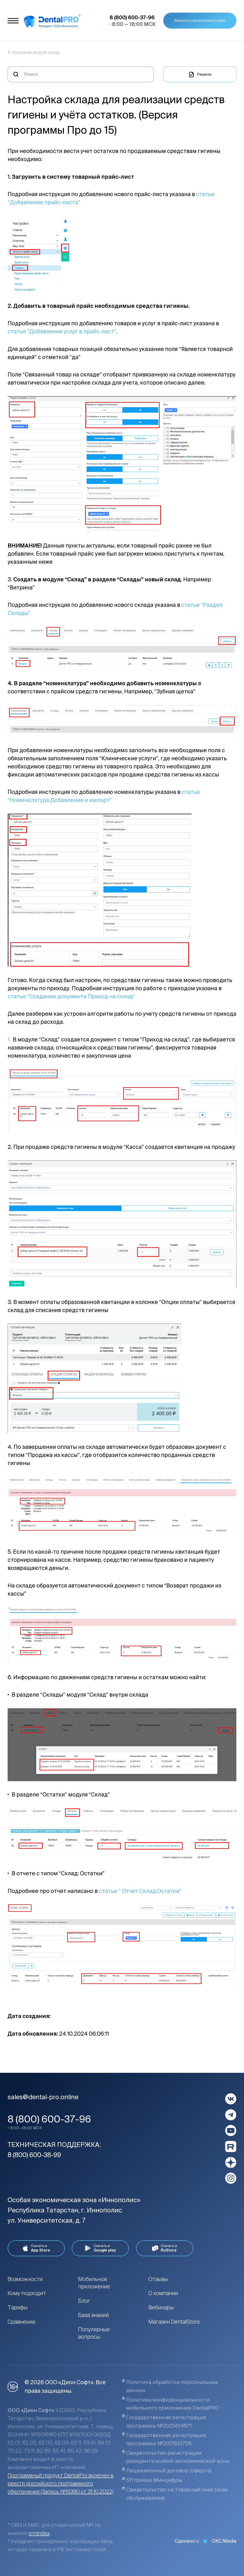  Describe the element at coordinates (39, 2533) in the screenshot. I see `crmindex` at that location.